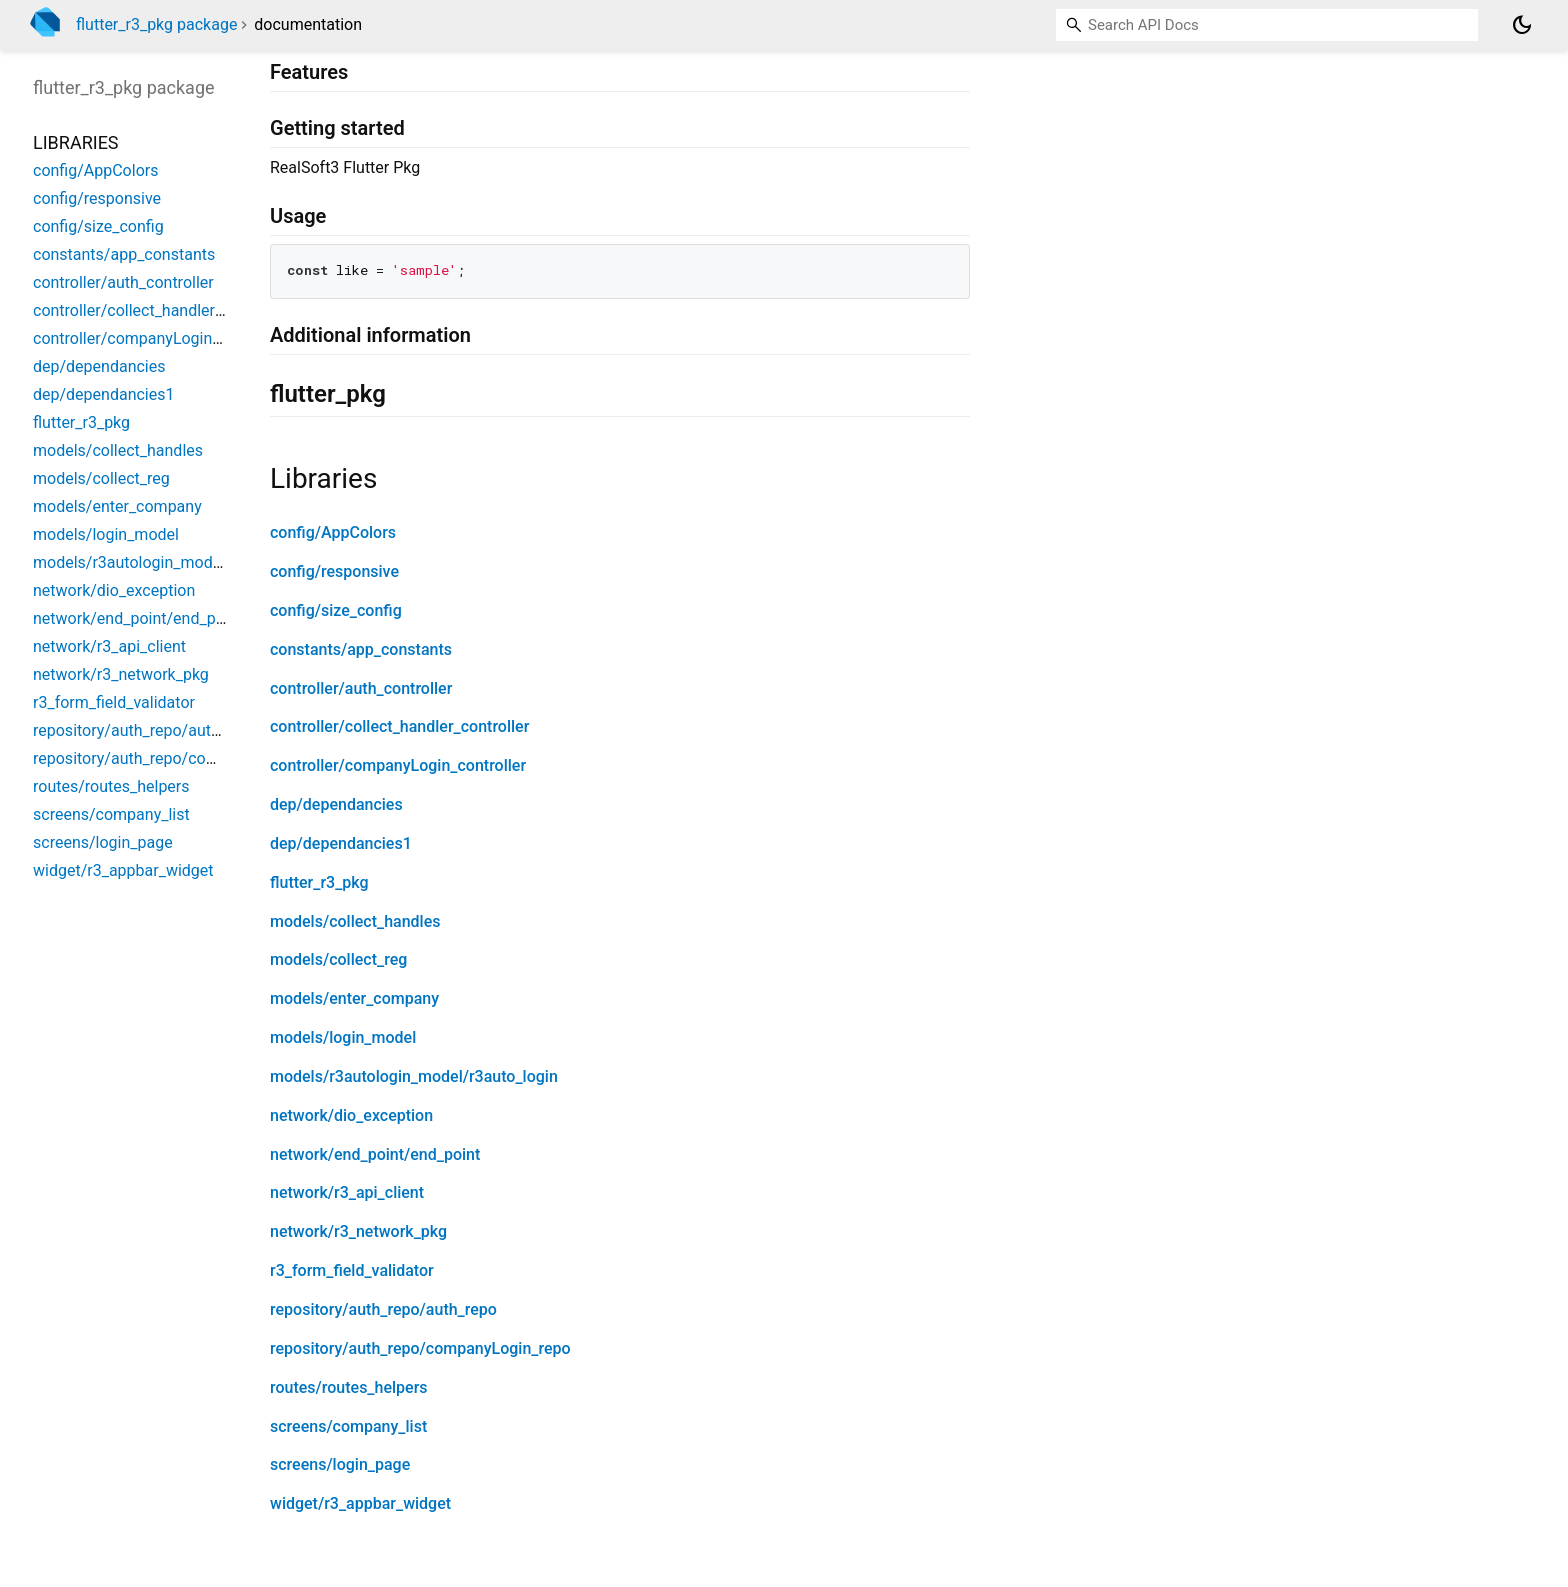 The height and width of the screenshot is (1587, 1568). I want to click on controller/collect_handler_controller, so click(399, 726).